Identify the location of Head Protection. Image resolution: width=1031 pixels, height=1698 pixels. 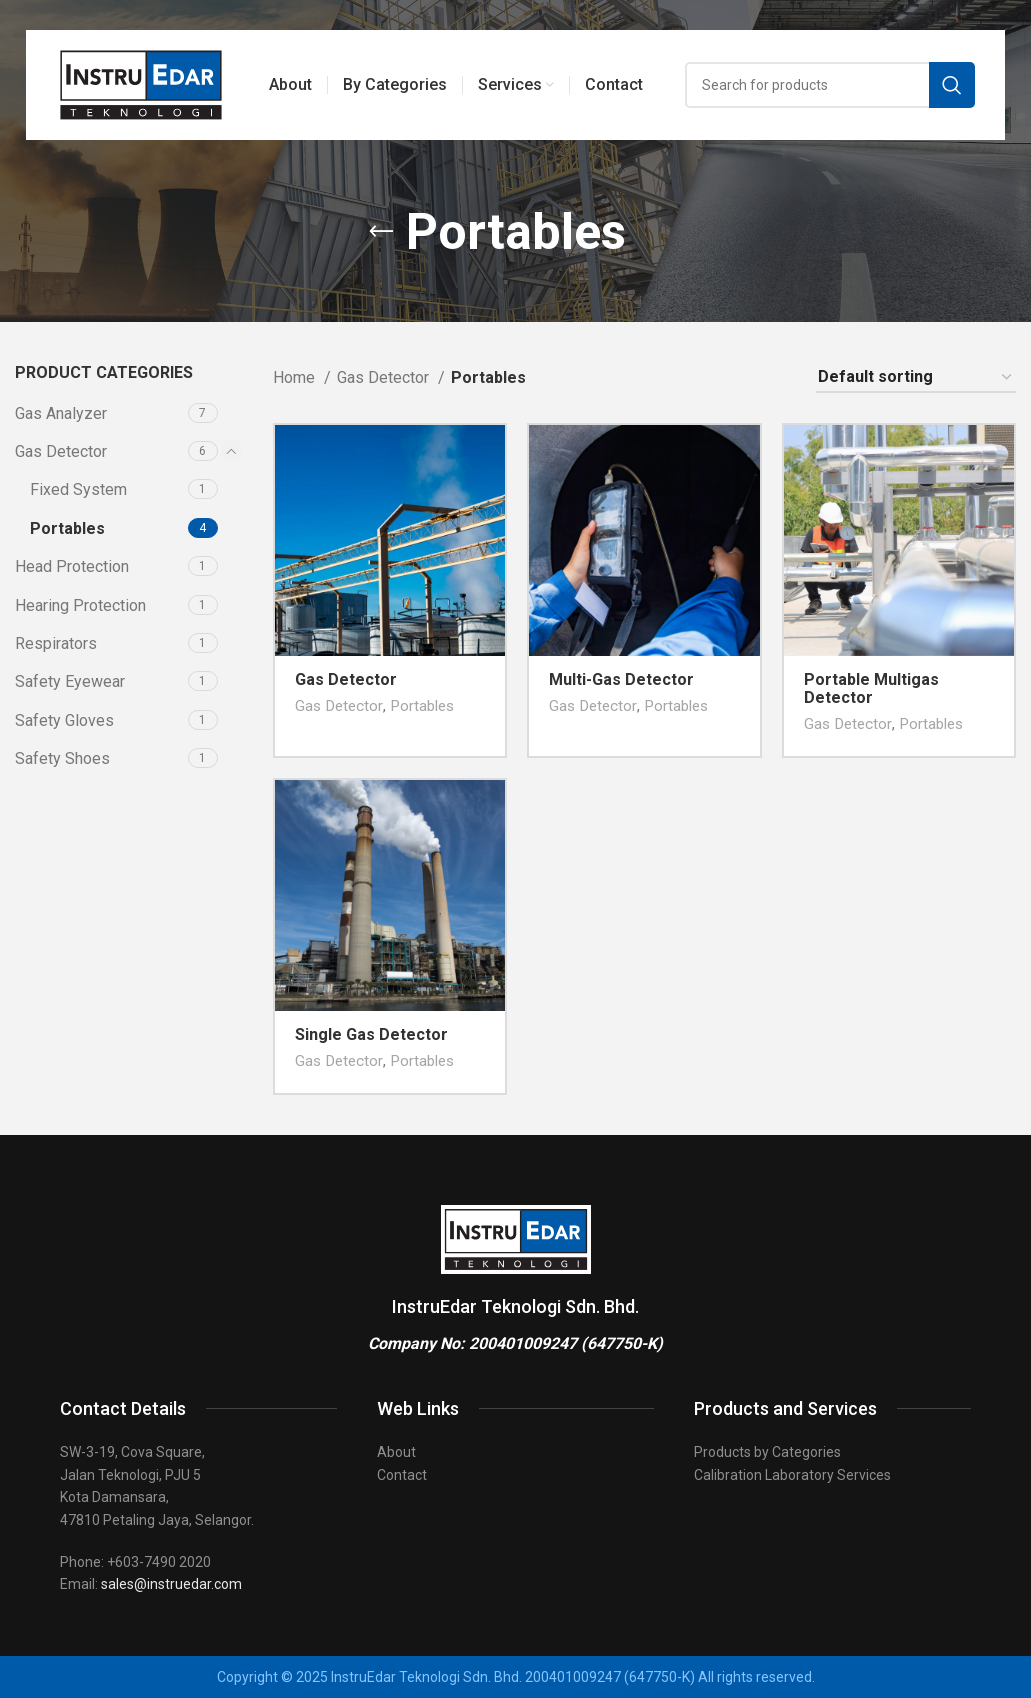
(72, 566).